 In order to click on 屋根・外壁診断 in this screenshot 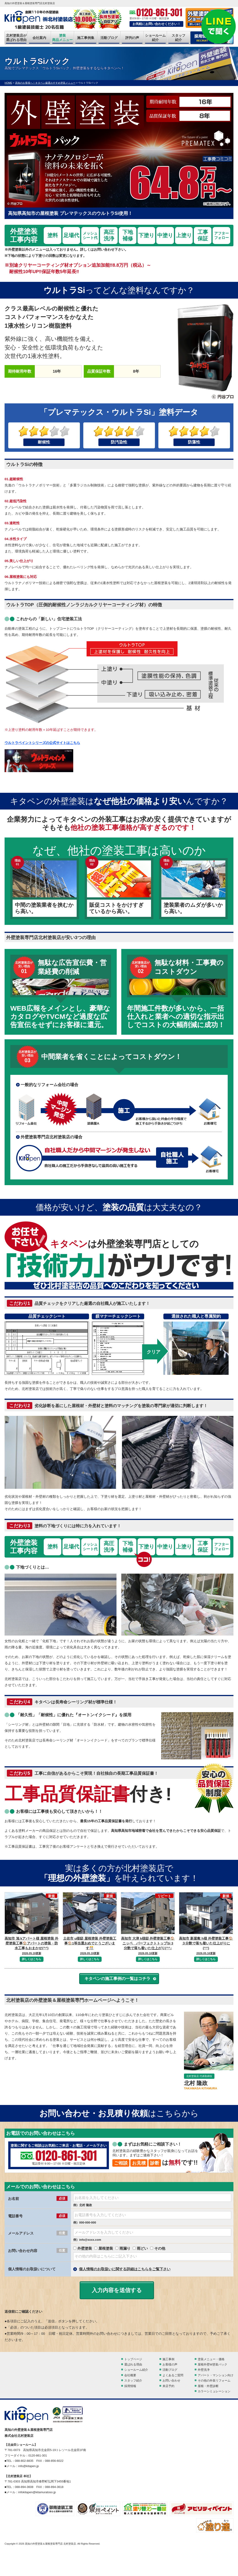, I will do `click(208, 2386)`.